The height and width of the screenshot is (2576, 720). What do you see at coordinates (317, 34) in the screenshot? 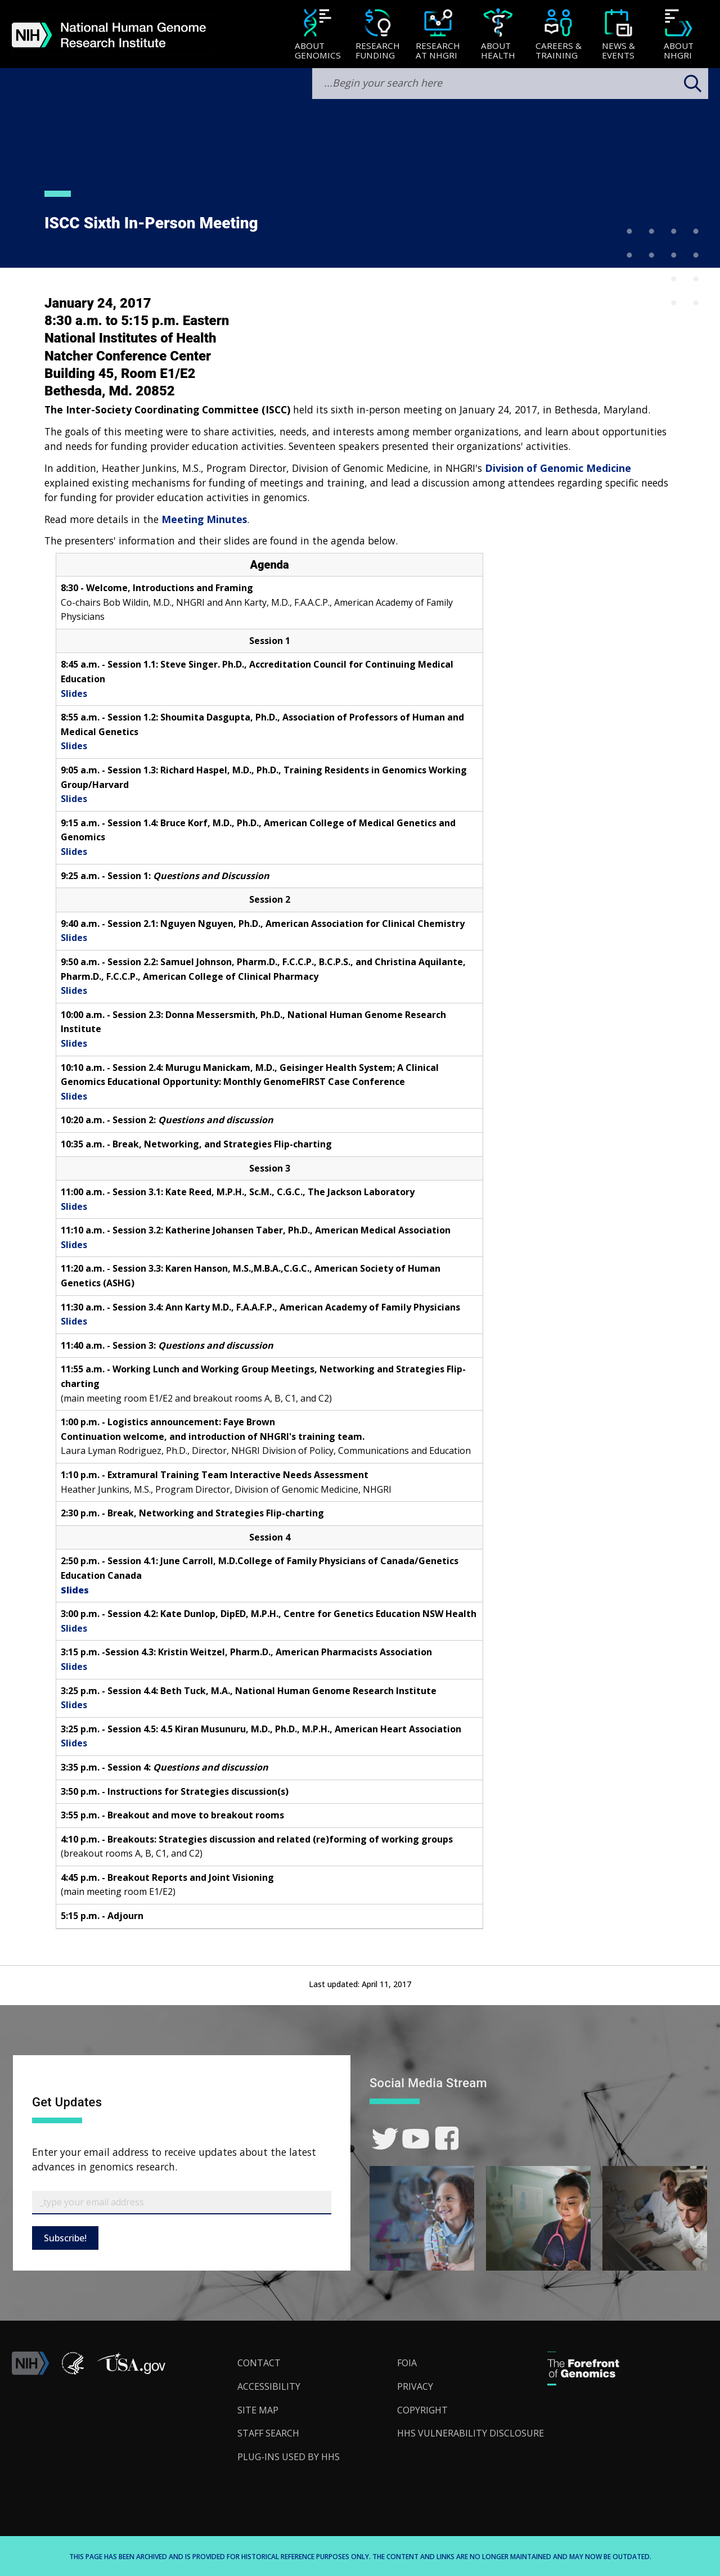
I see `[menuitem]` at bounding box center [317, 34].